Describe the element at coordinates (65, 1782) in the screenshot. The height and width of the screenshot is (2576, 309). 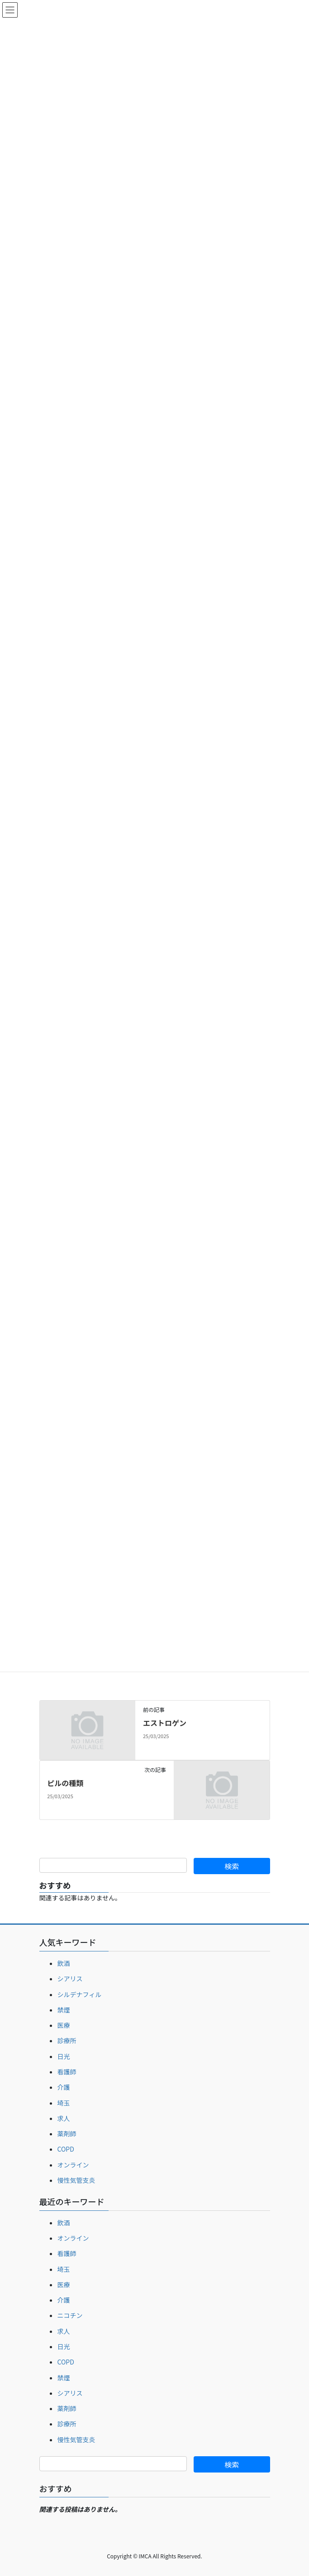
I see `ピルの種類` at that location.